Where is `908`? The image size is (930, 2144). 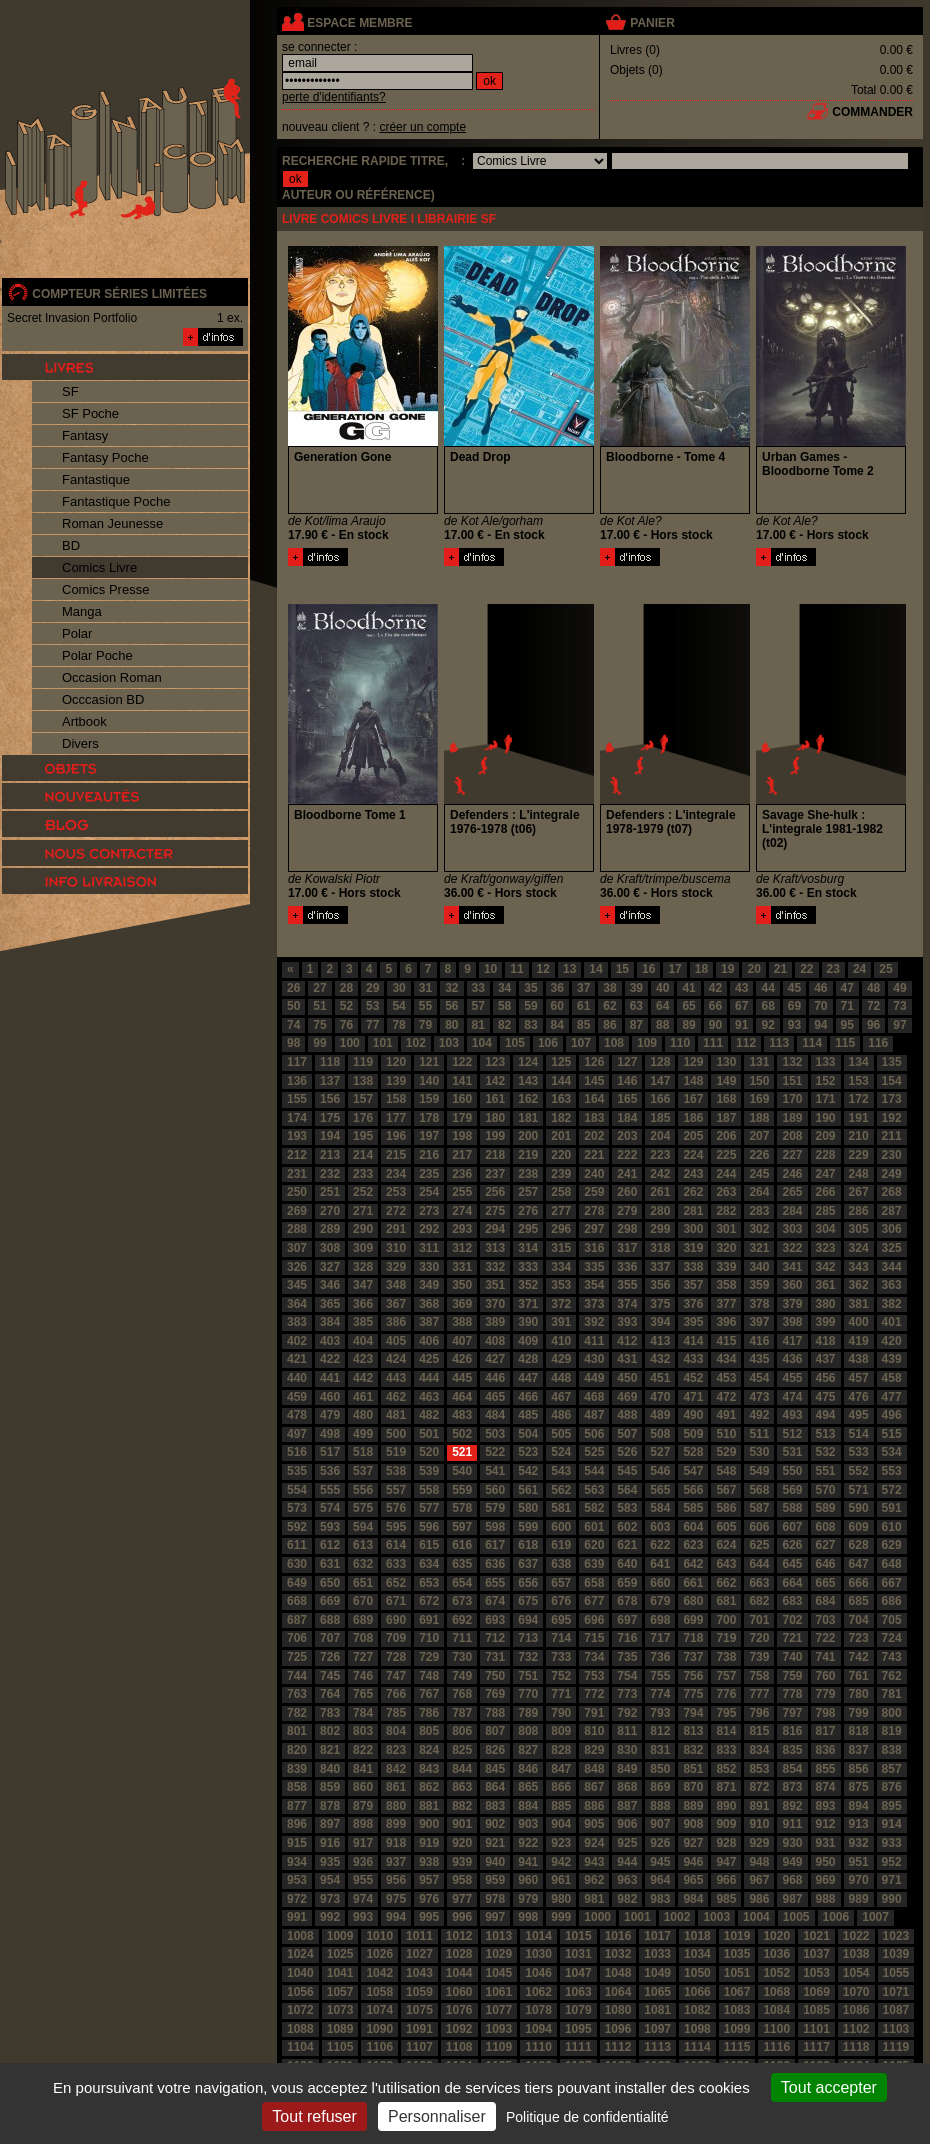
908 is located at coordinates (693, 1824).